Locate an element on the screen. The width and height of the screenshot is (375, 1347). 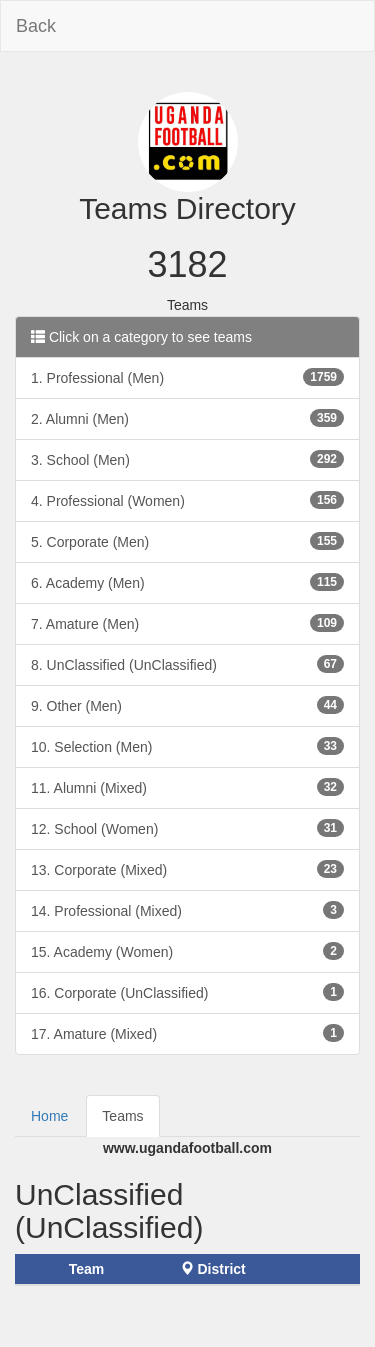
Home is located at coordinates (49, 1116).